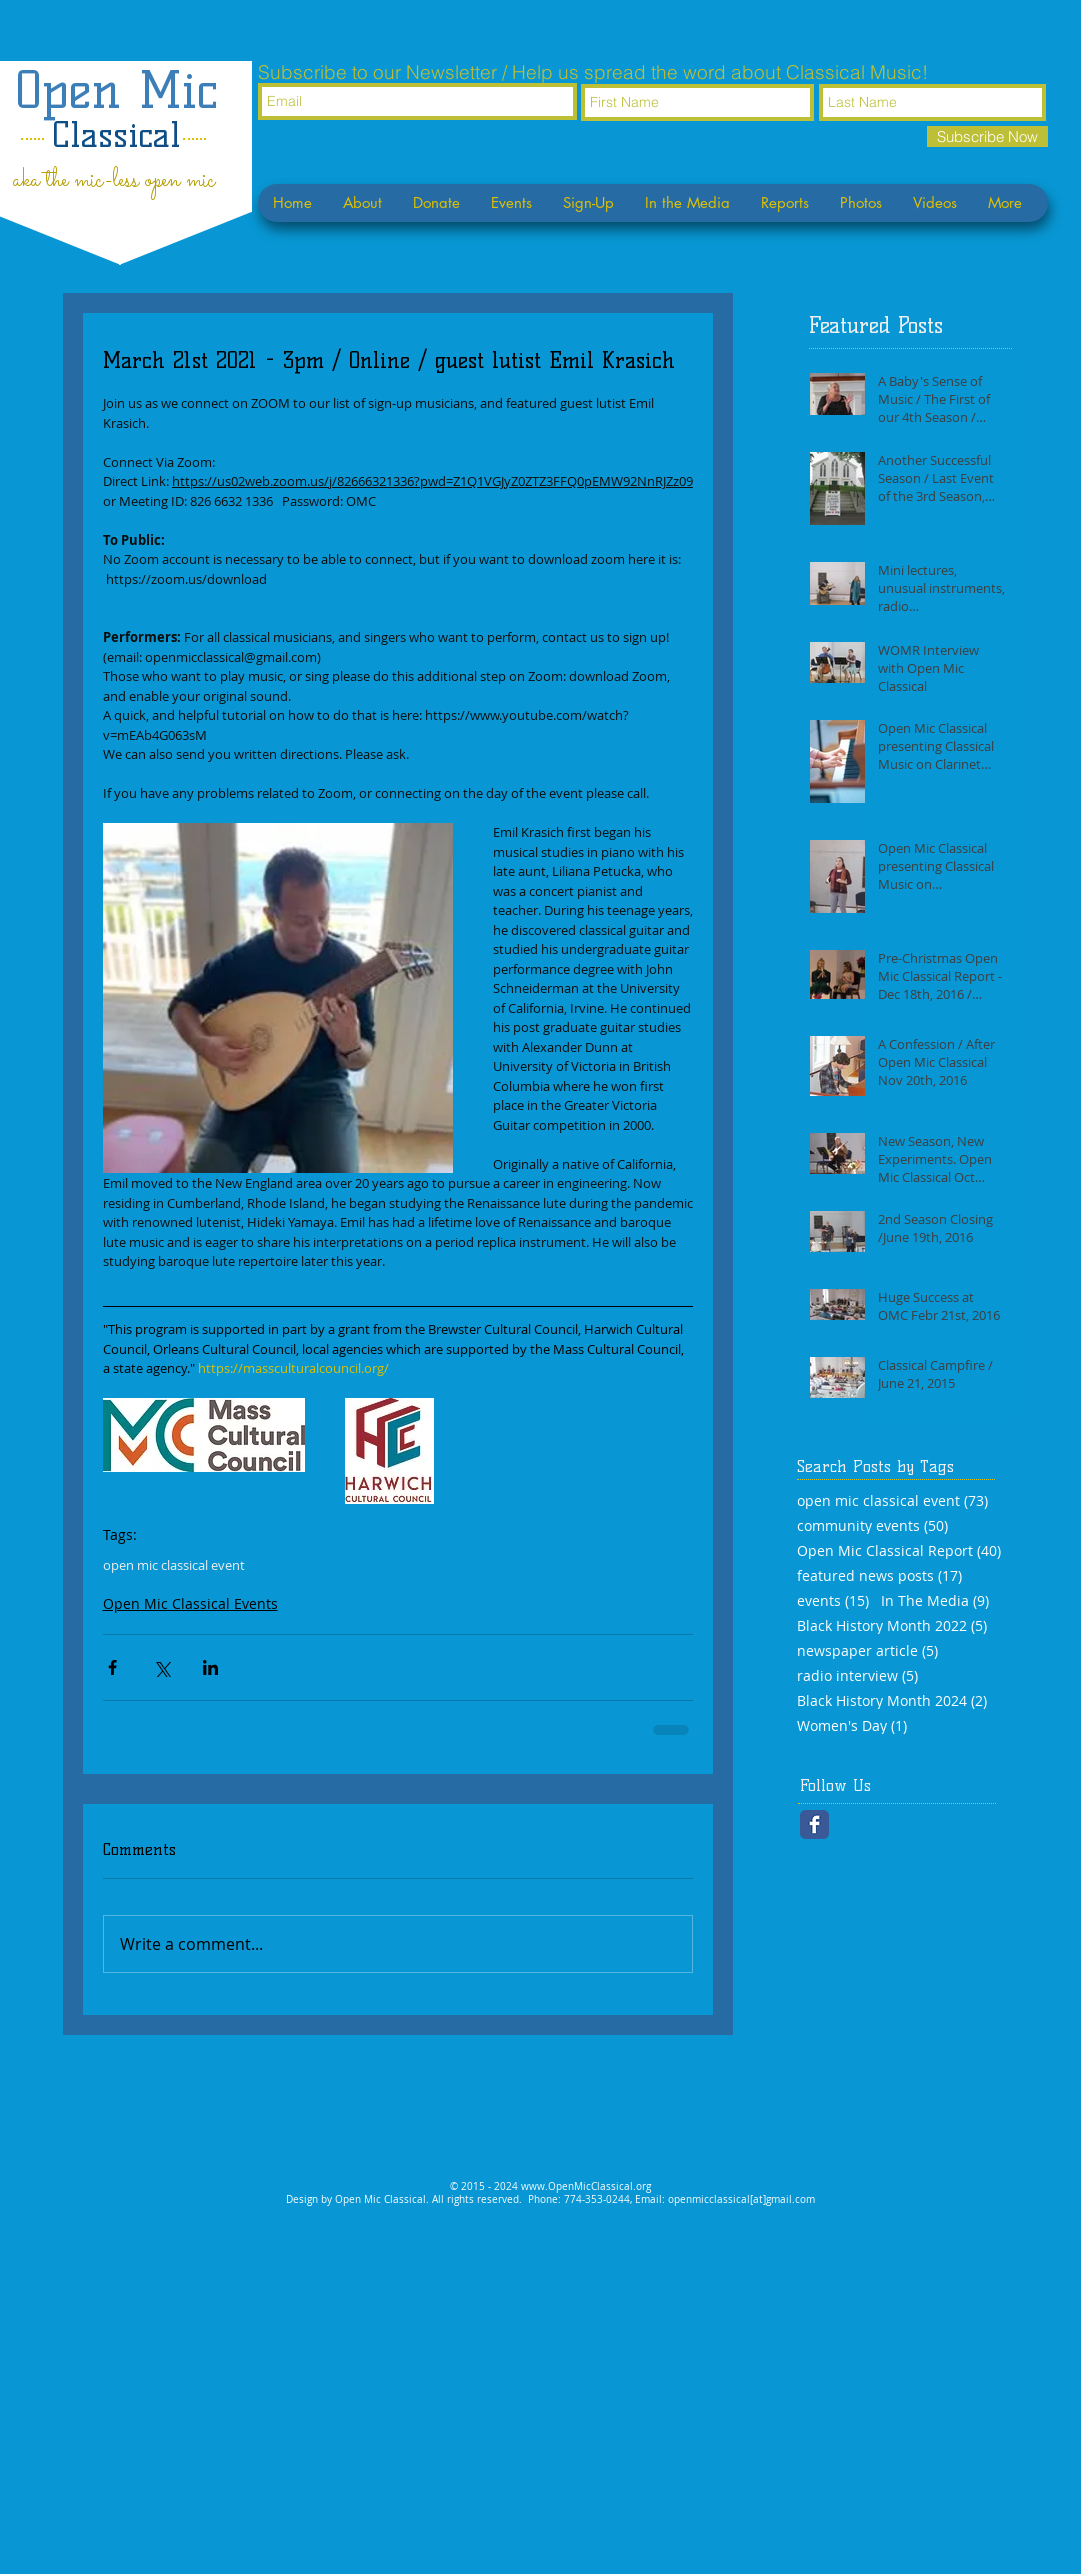 This screenshot has height=2574, width=1081. Describe the element at coordinates (857, 1675) in the screenshot. I see `radio interview` at that location.